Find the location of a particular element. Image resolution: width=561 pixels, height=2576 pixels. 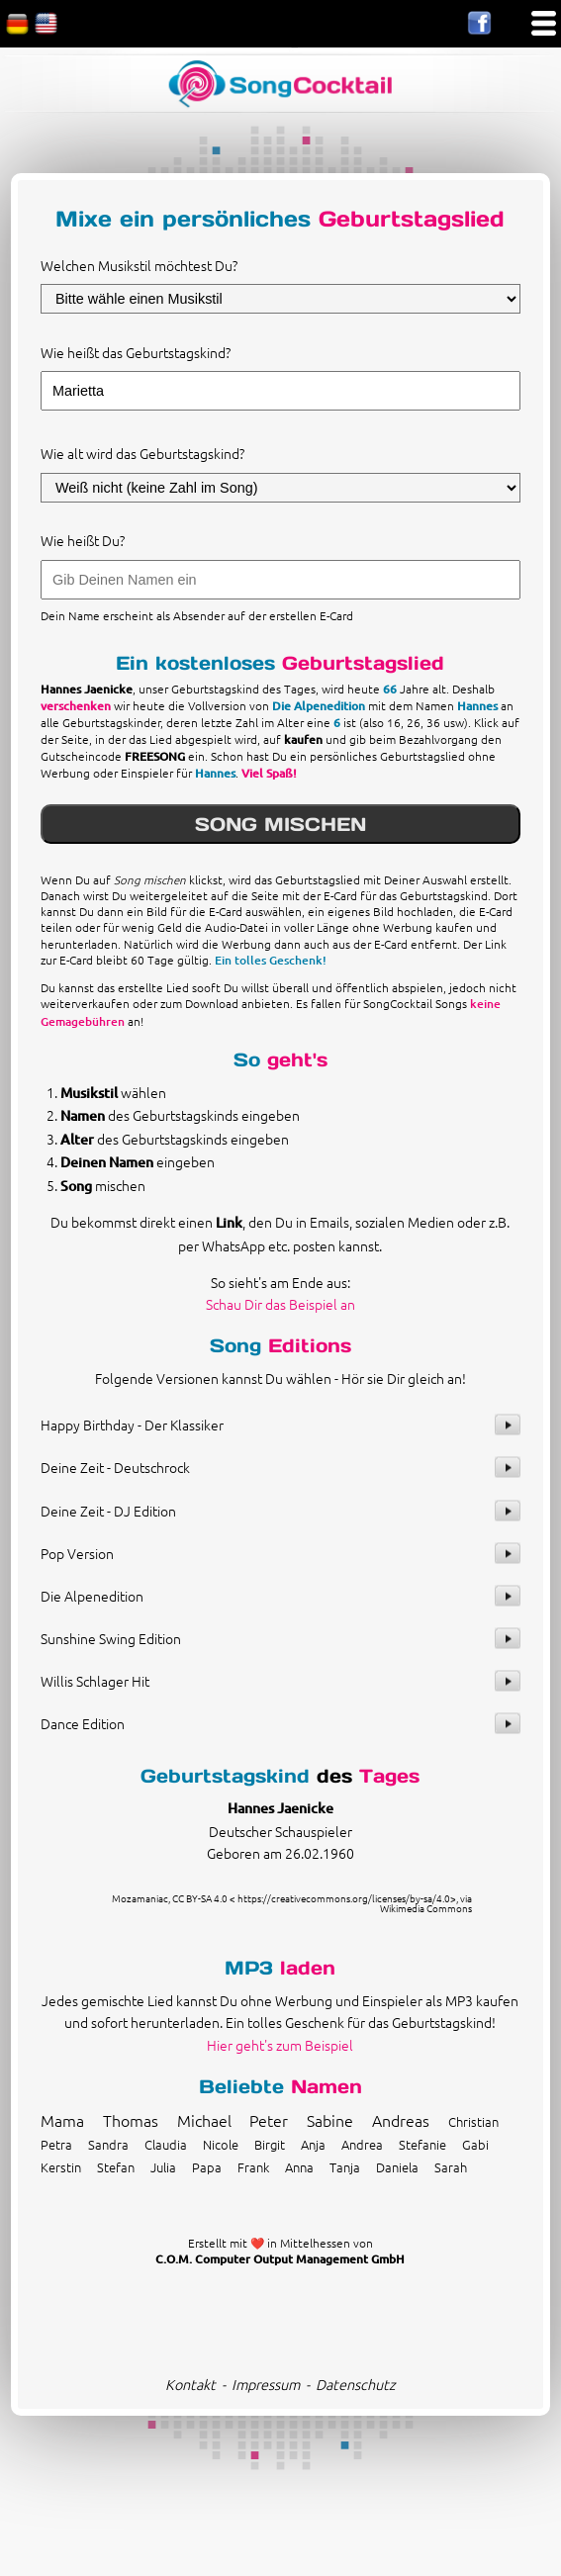

Datenschutz is located at coordinates (356, 2384).